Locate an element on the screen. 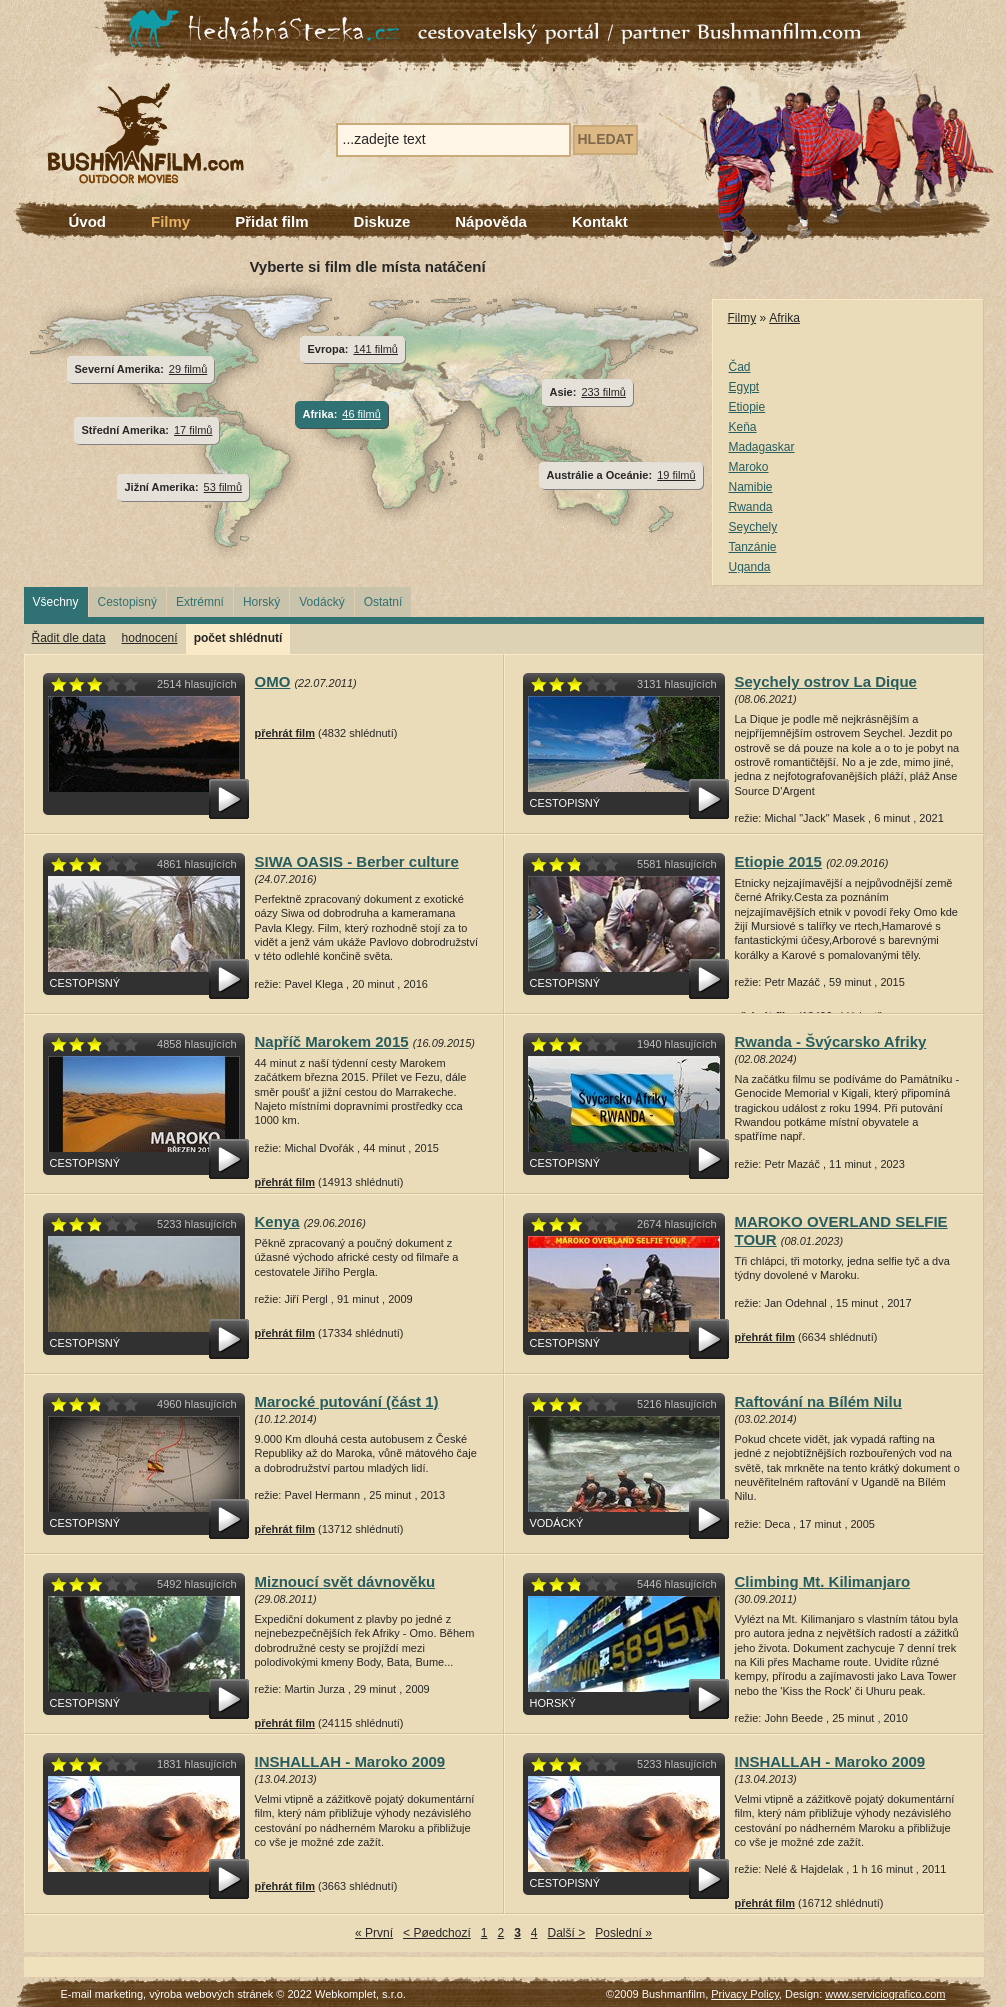 The width and height of the screenshot is (1006, 2007). Čad is located at coordinates (740, 367).